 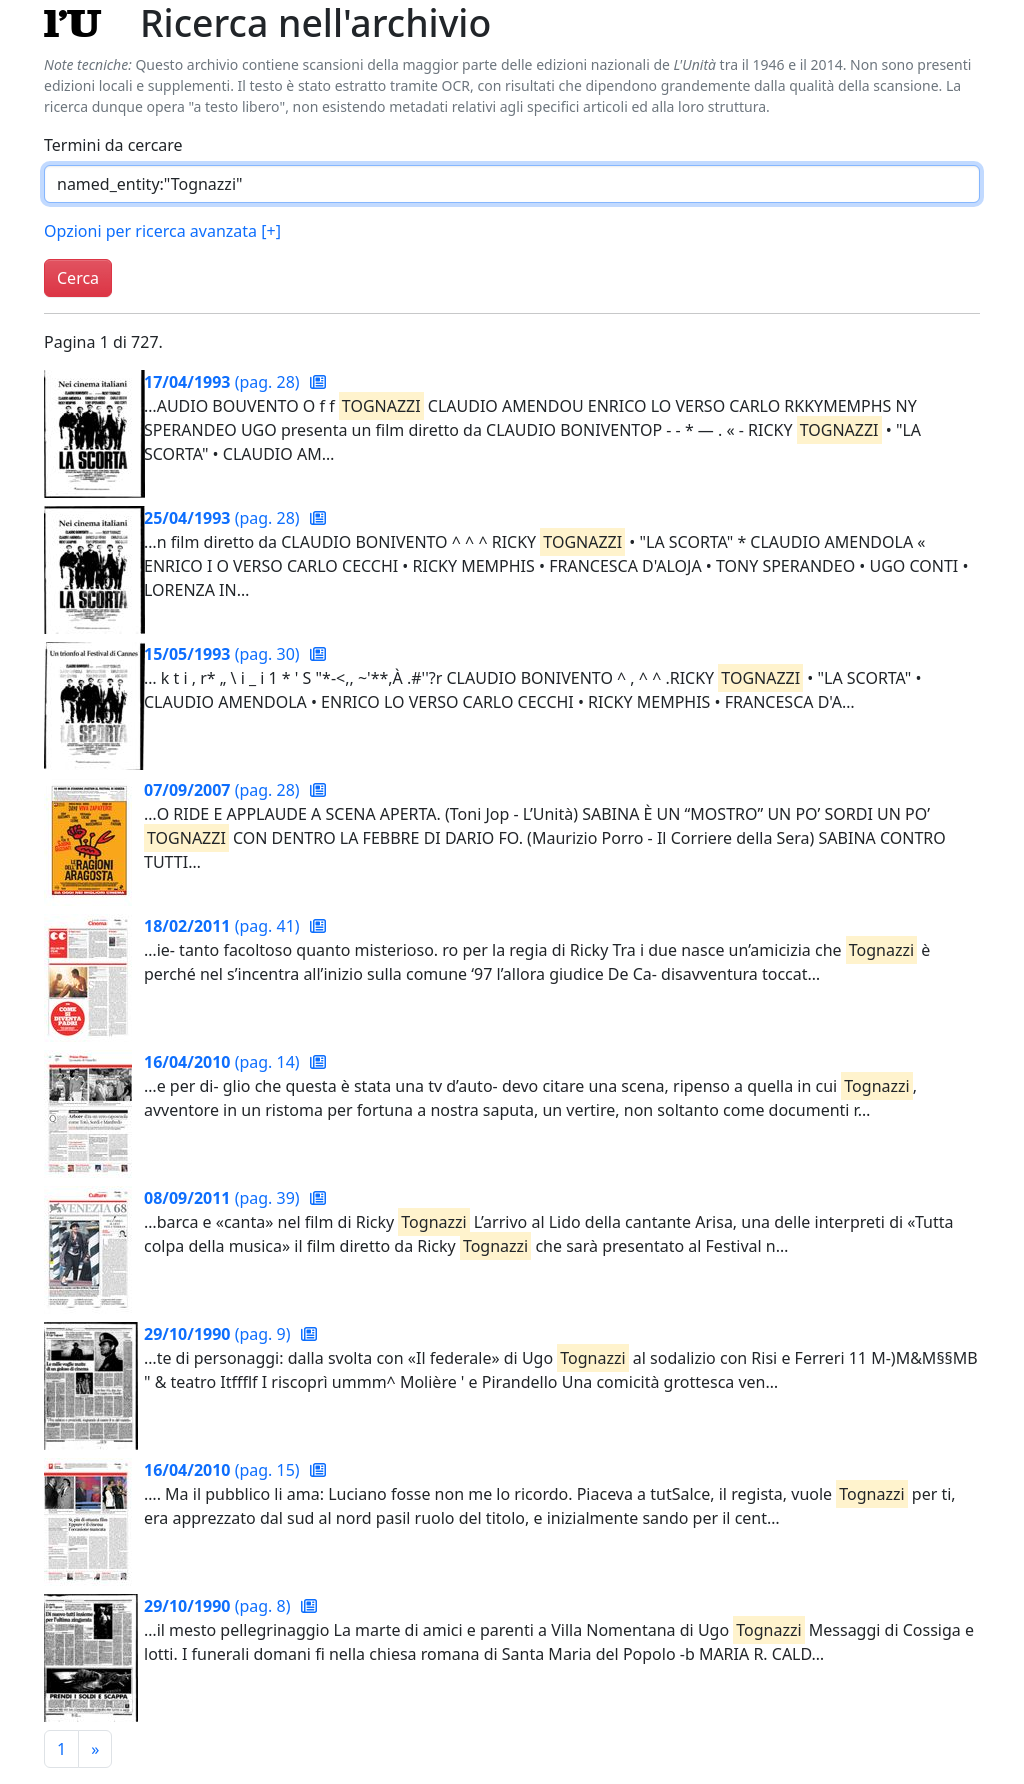 What do you see at coordinates (224, 654) in the screenshot?
I see `(pag. 30)` at bounding box center [224, 654].